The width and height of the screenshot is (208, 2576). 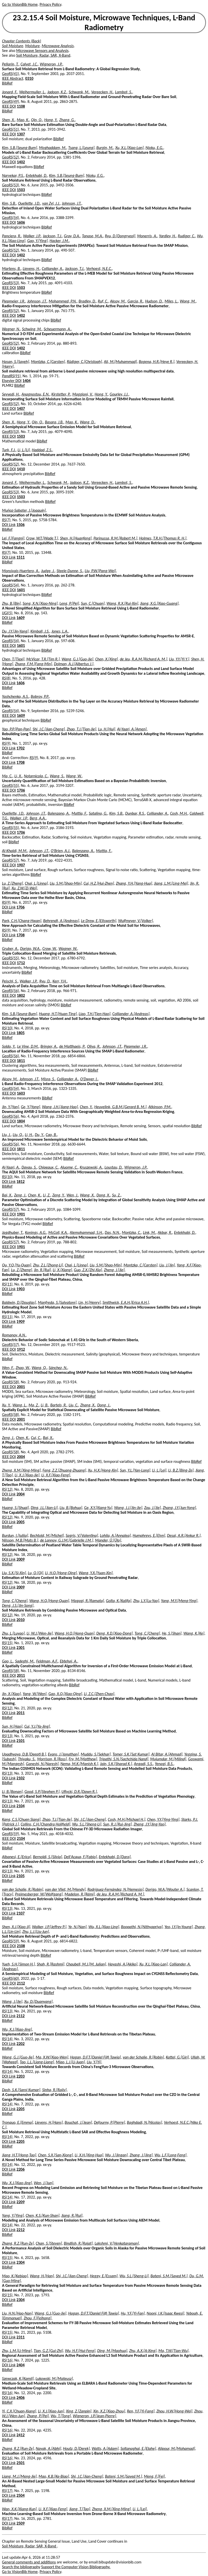 What do you see at coordinates (24, 1661) in the screenshot?
I see `Sadeghi, M.` at bounding box center [24, 1661].